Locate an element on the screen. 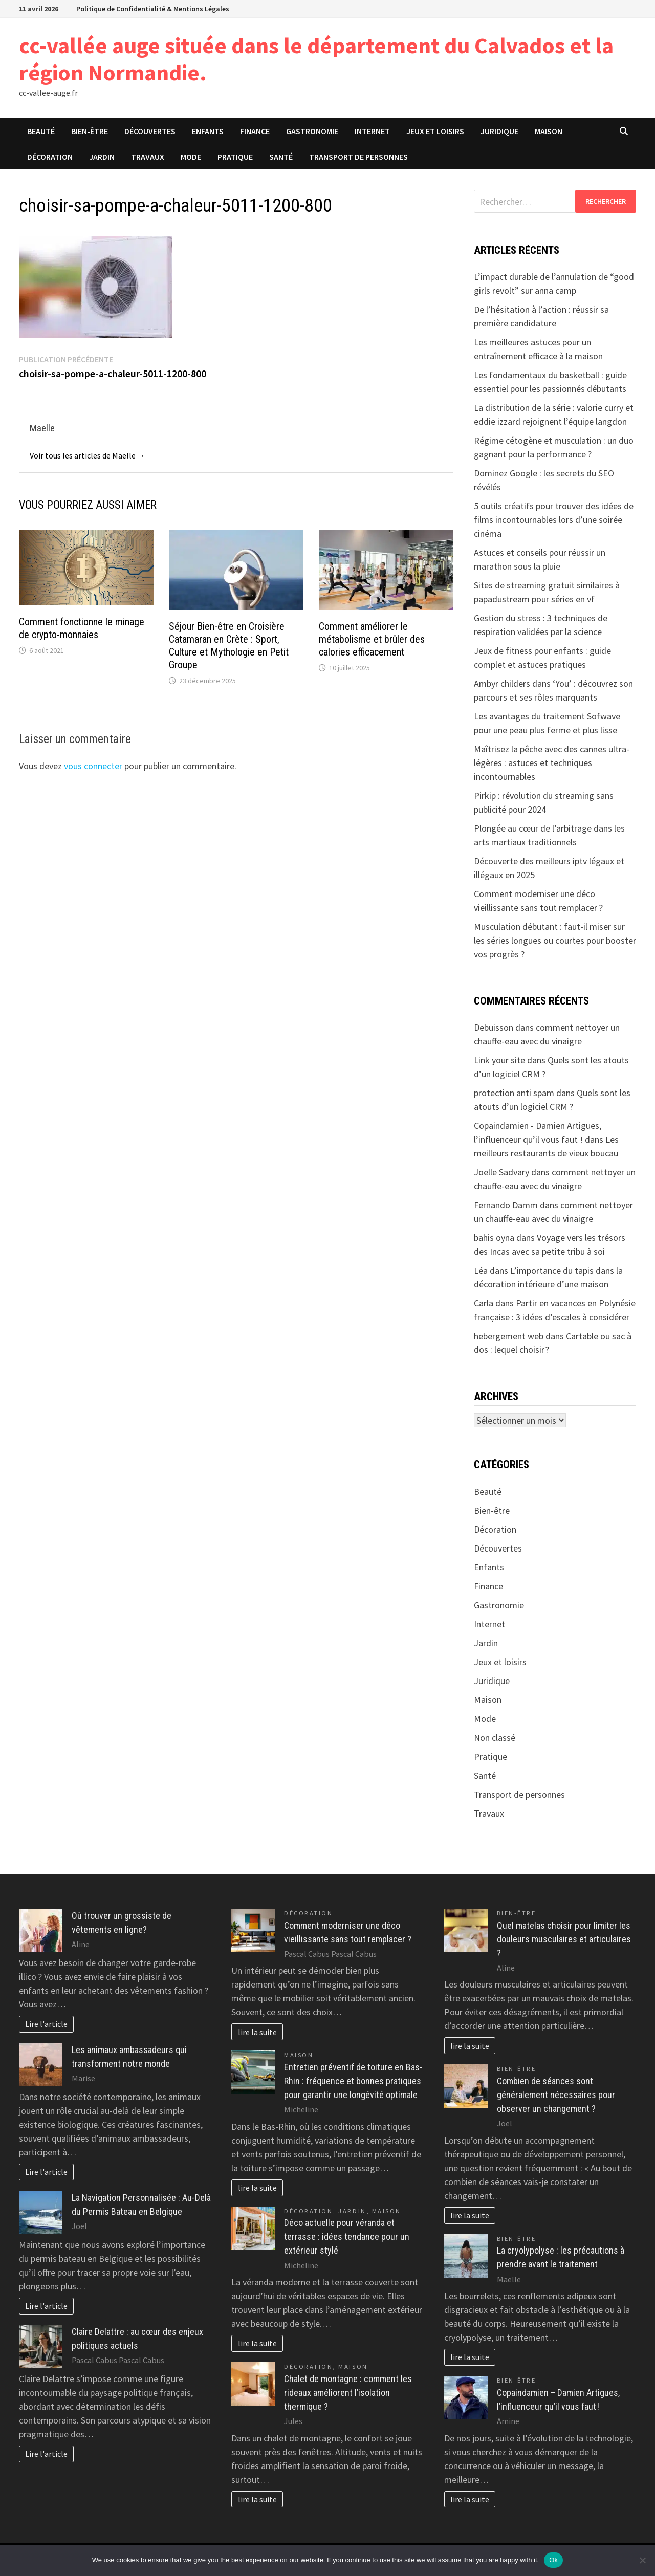  cc-vallée auge située dans le département du Calvados et la région Normandie. is located at coordinates (316, 58).